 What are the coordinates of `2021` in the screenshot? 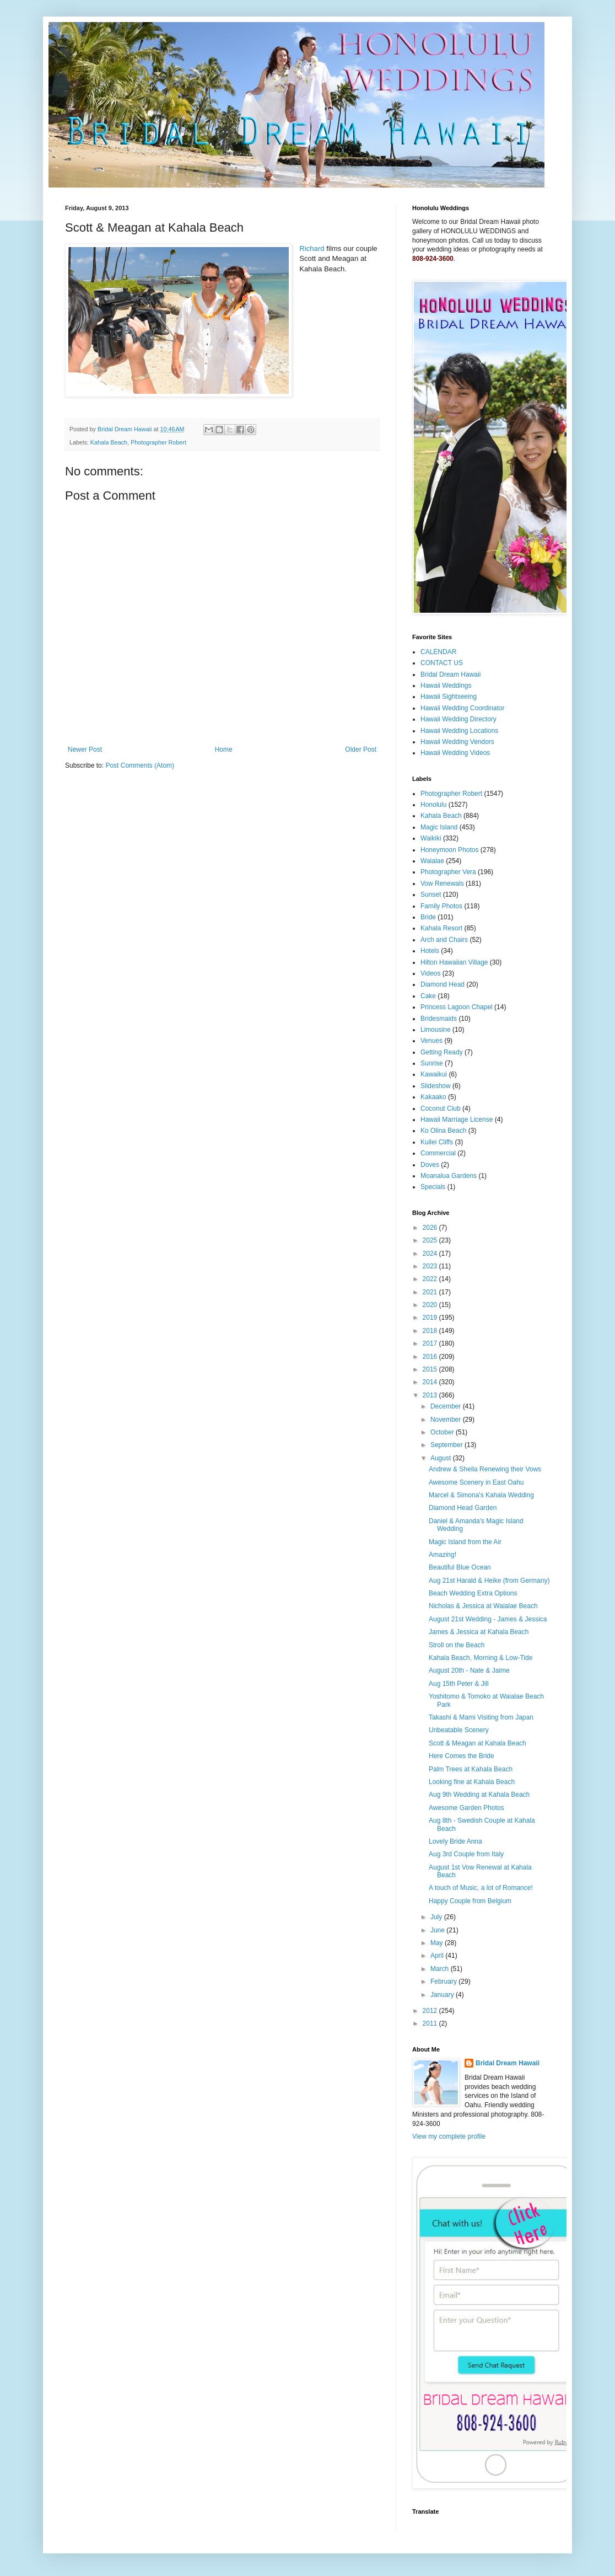 It's located at (431, 1292).